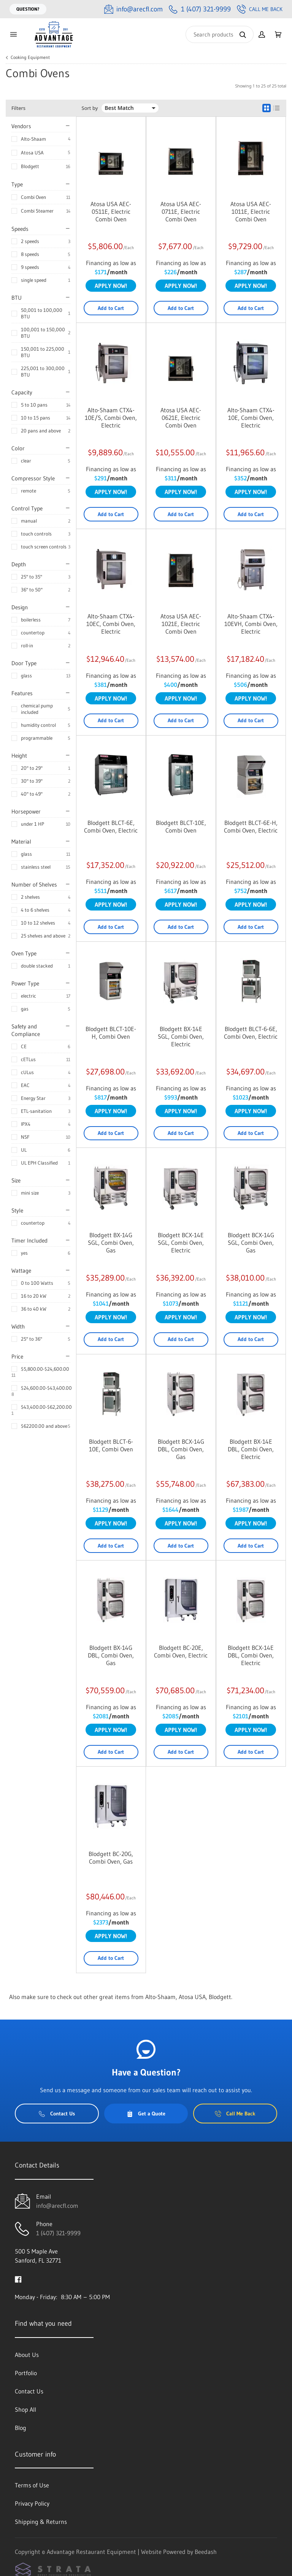  Describe the element at coordinates (251, 1242) in the screenshot. I see `Blodgett BCX-14G SGL, Combi Oven, Gas` at that location.